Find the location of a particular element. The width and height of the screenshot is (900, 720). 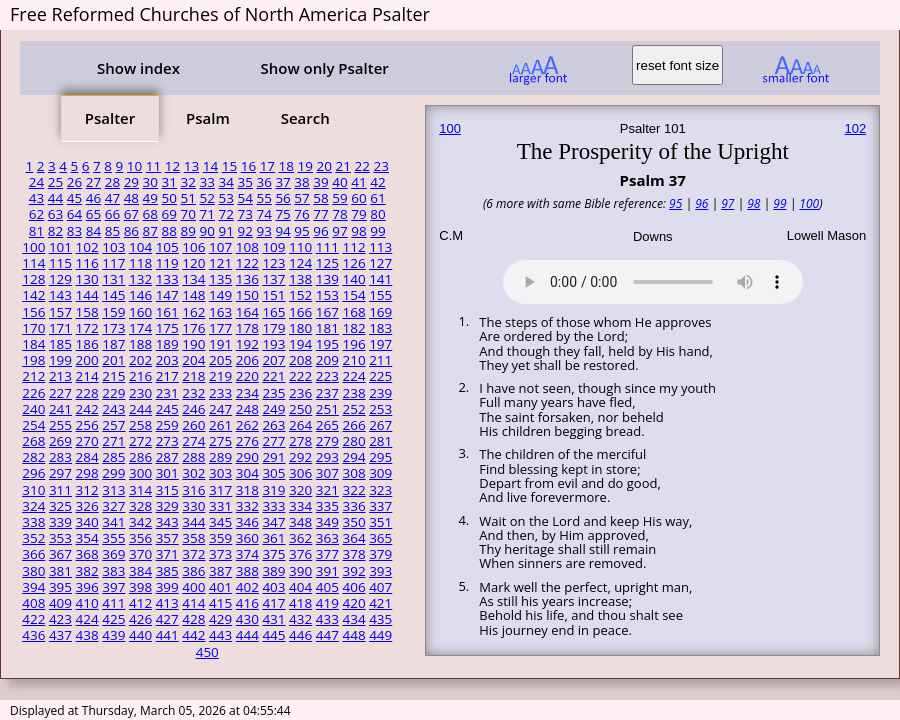

225 is located at coordinates (380, 376).